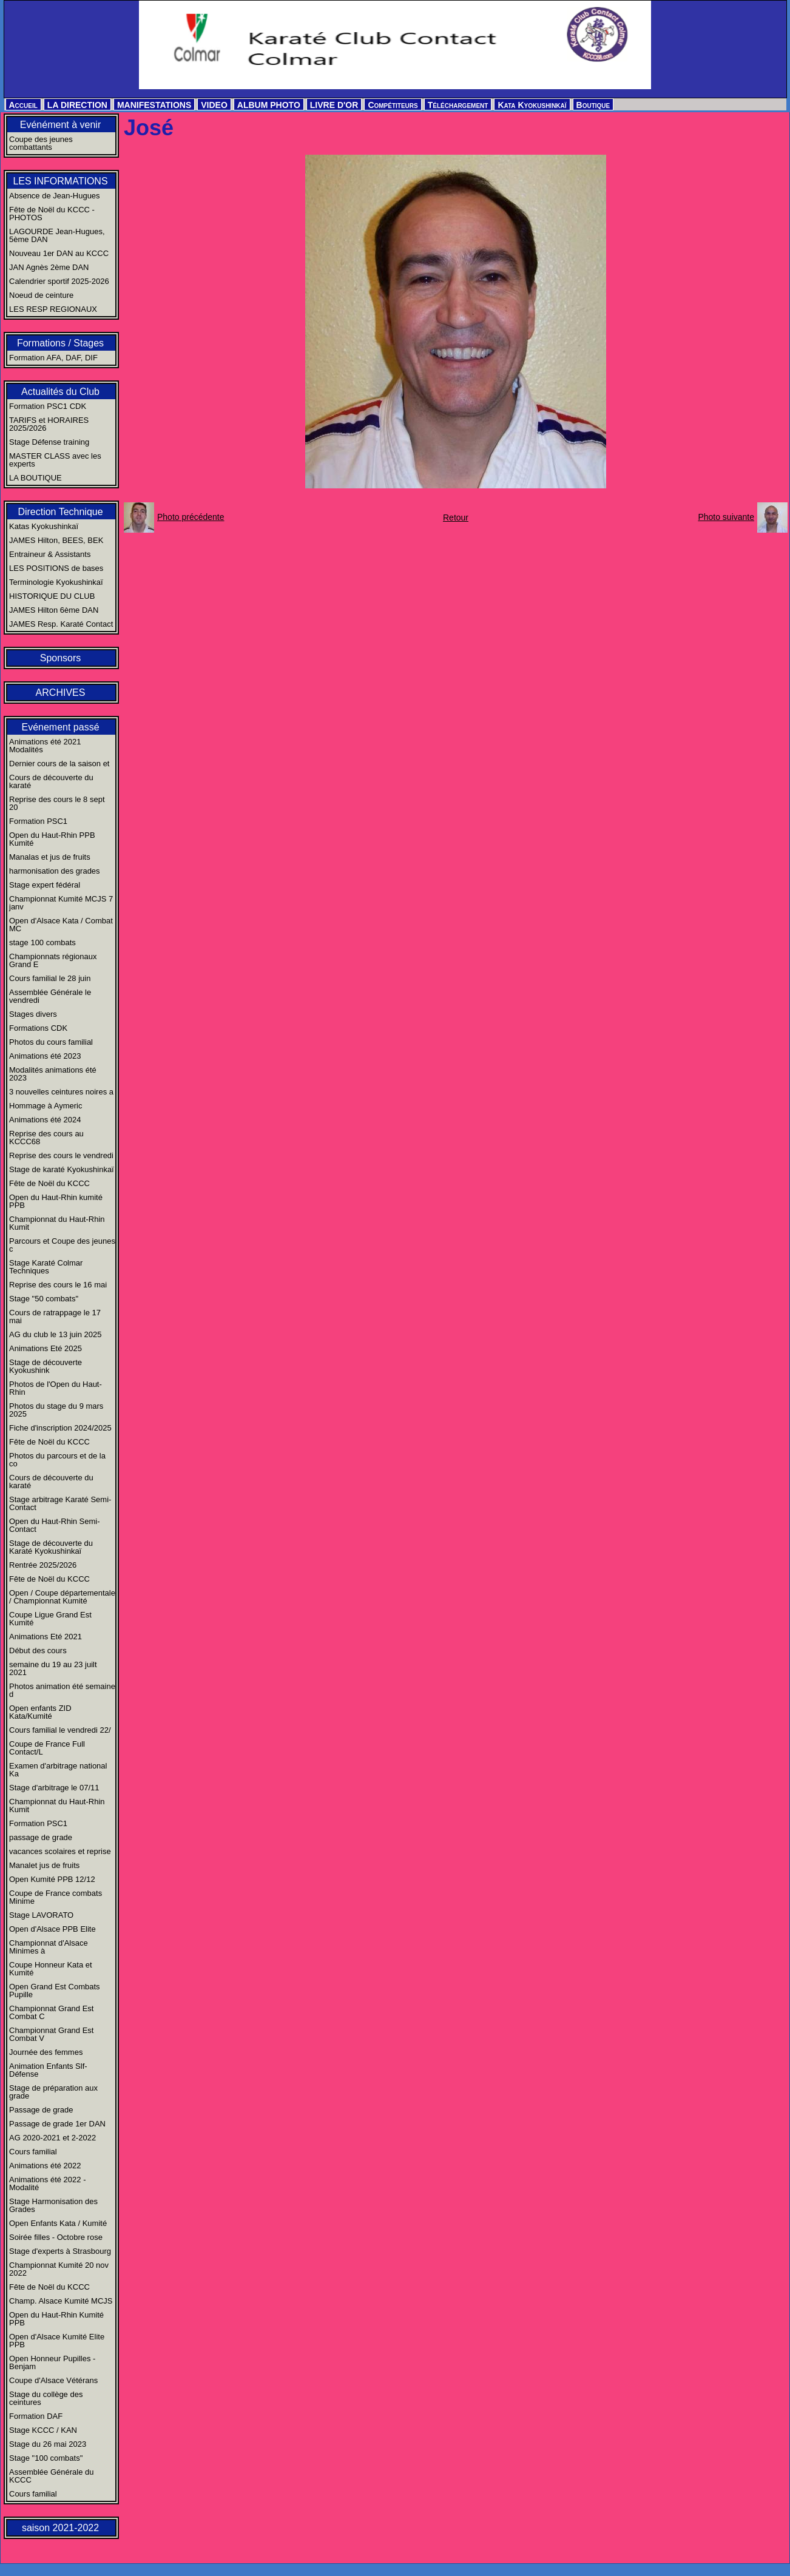 The image size is (790, 2576). What do you see at coordinates (61, 692) in the screenshot?
I see `ARCHIVES` at bounding box center [61, 692].